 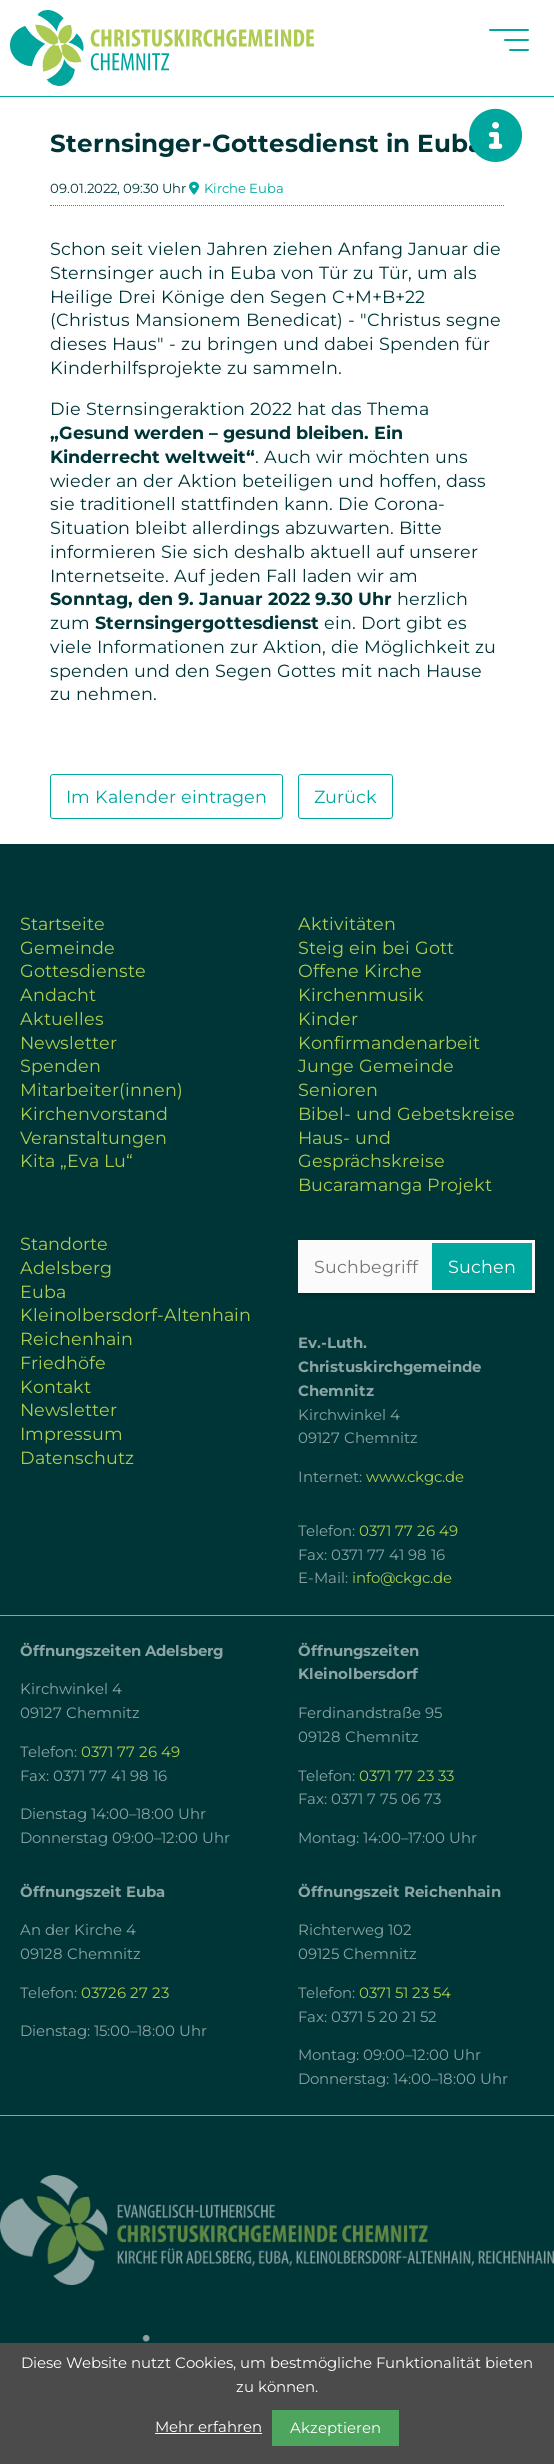 I want to click on 0371 77 23 33, so click(x=406, y=1776).